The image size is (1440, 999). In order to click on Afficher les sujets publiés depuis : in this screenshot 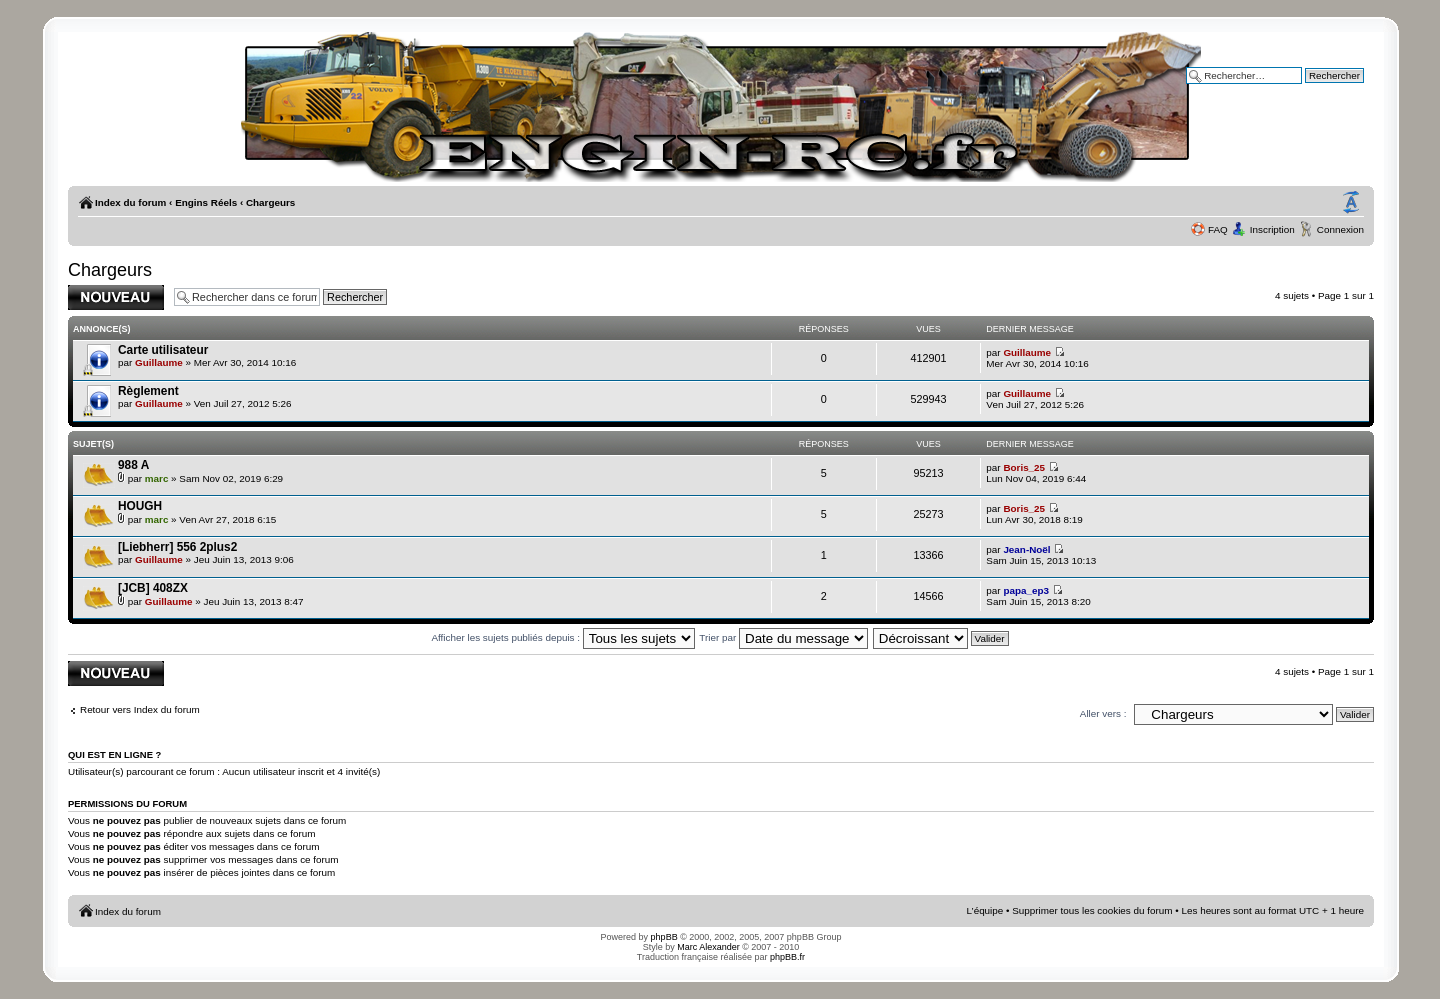, I will do `click(562, 637)`.